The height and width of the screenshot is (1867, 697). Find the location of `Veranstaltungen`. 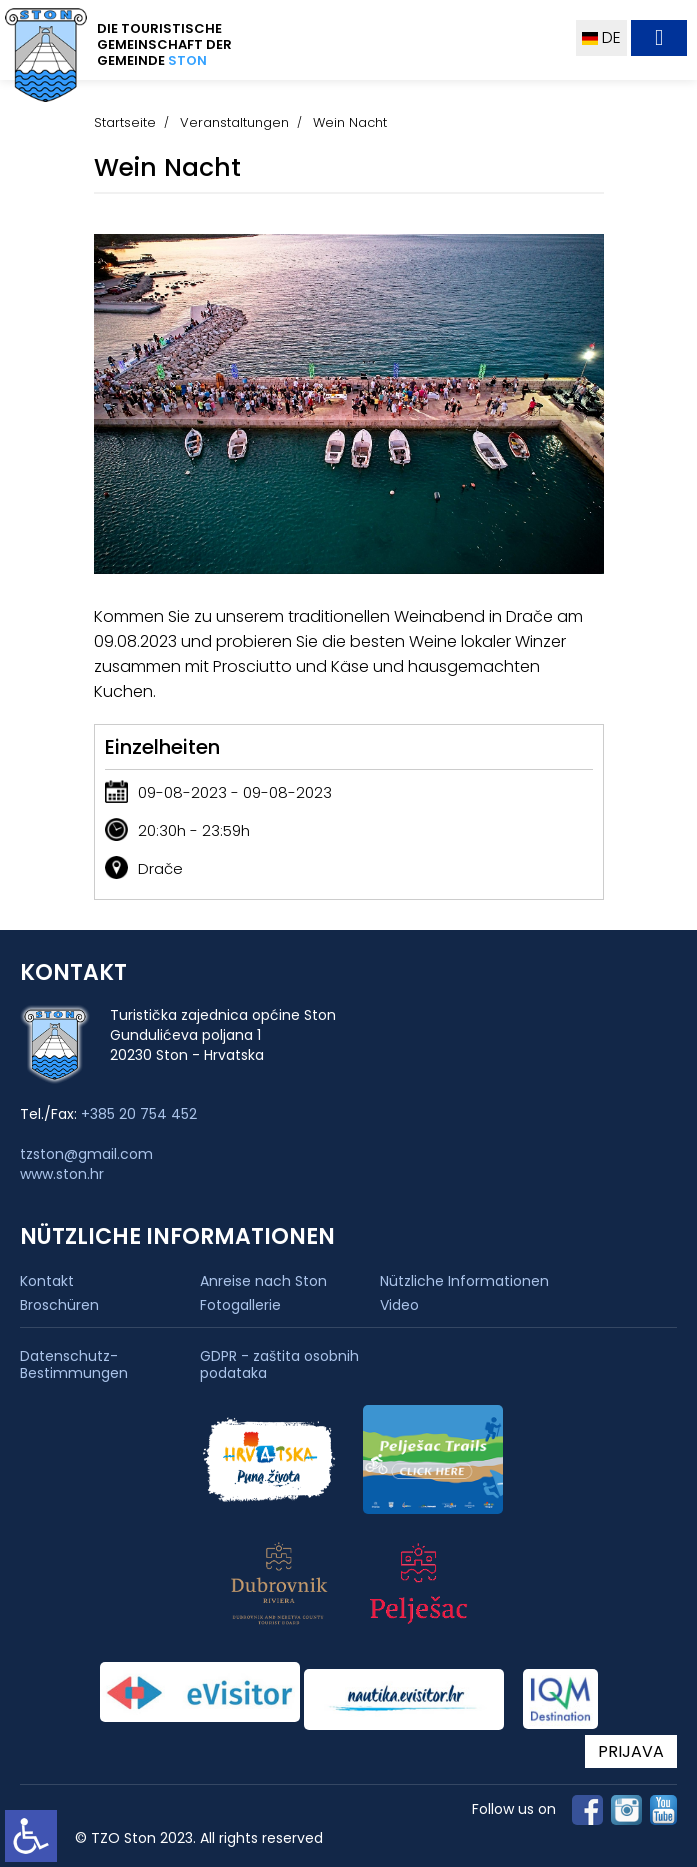

Veranstaltungen is located at coordinates (234, 122).